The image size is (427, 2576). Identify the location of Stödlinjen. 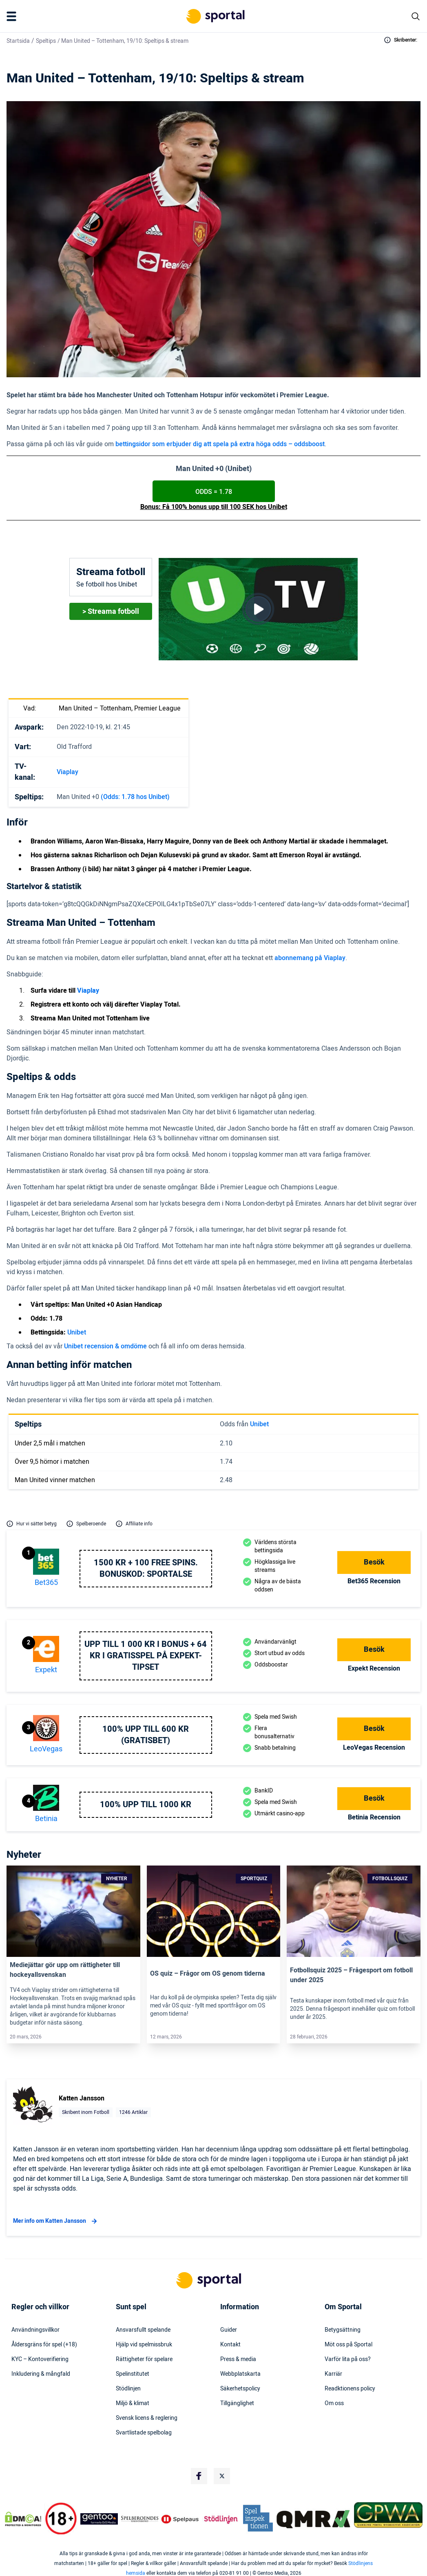
(128, 2389).